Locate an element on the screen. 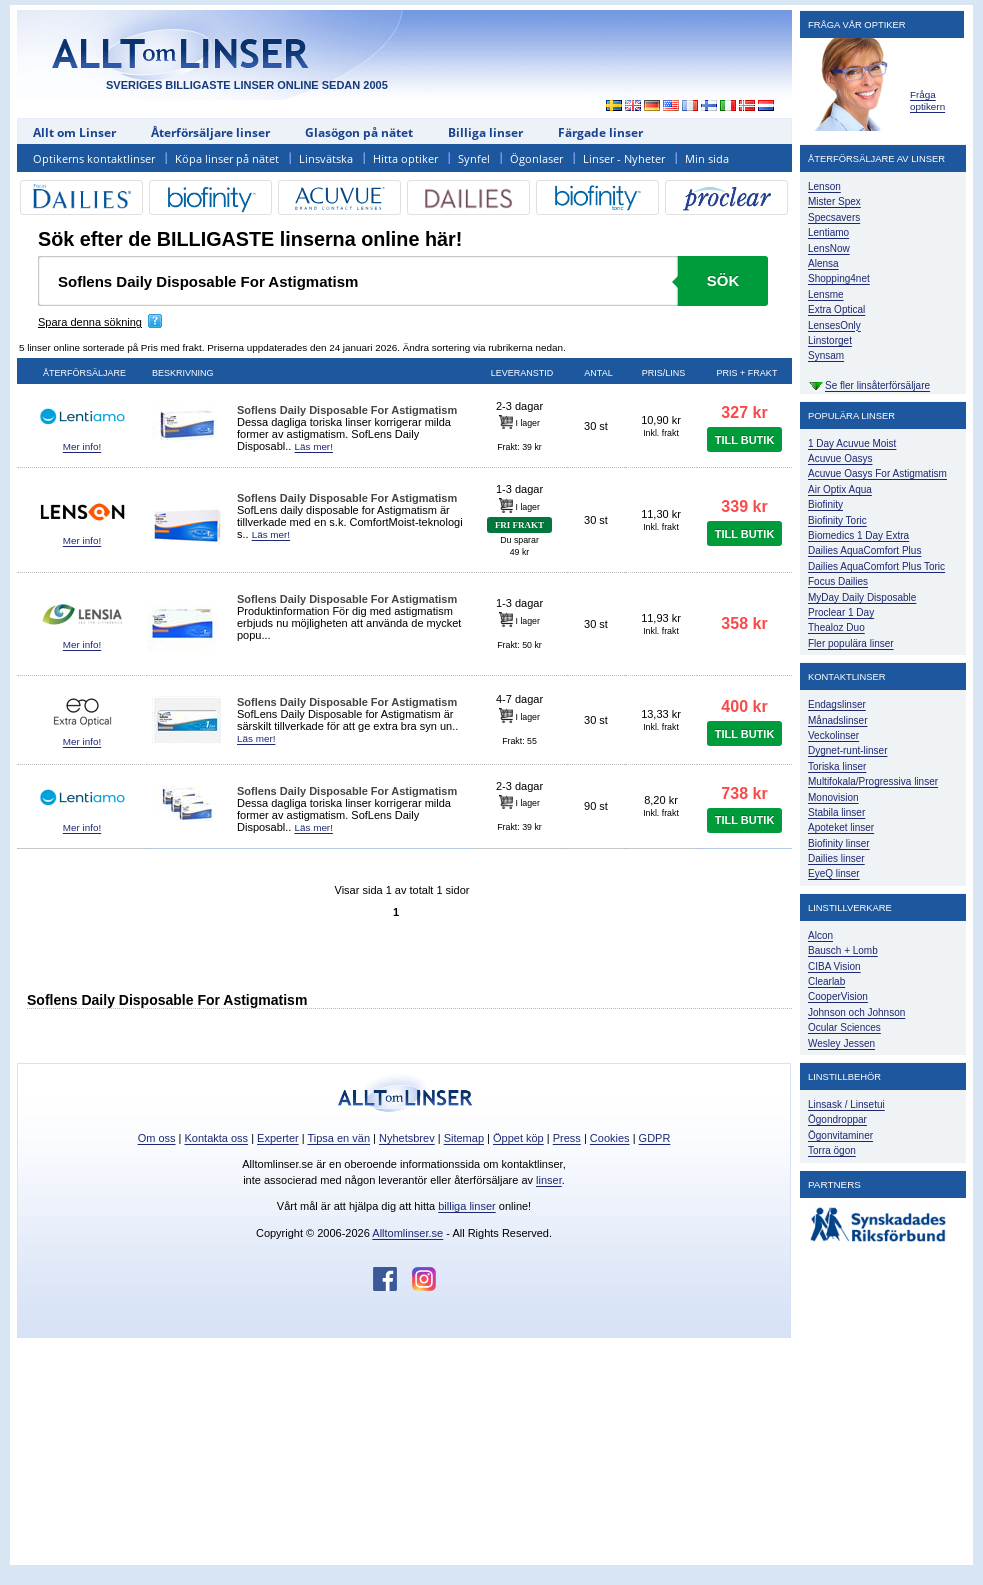  Ögondroppar is located at coordinates (837, 1119).